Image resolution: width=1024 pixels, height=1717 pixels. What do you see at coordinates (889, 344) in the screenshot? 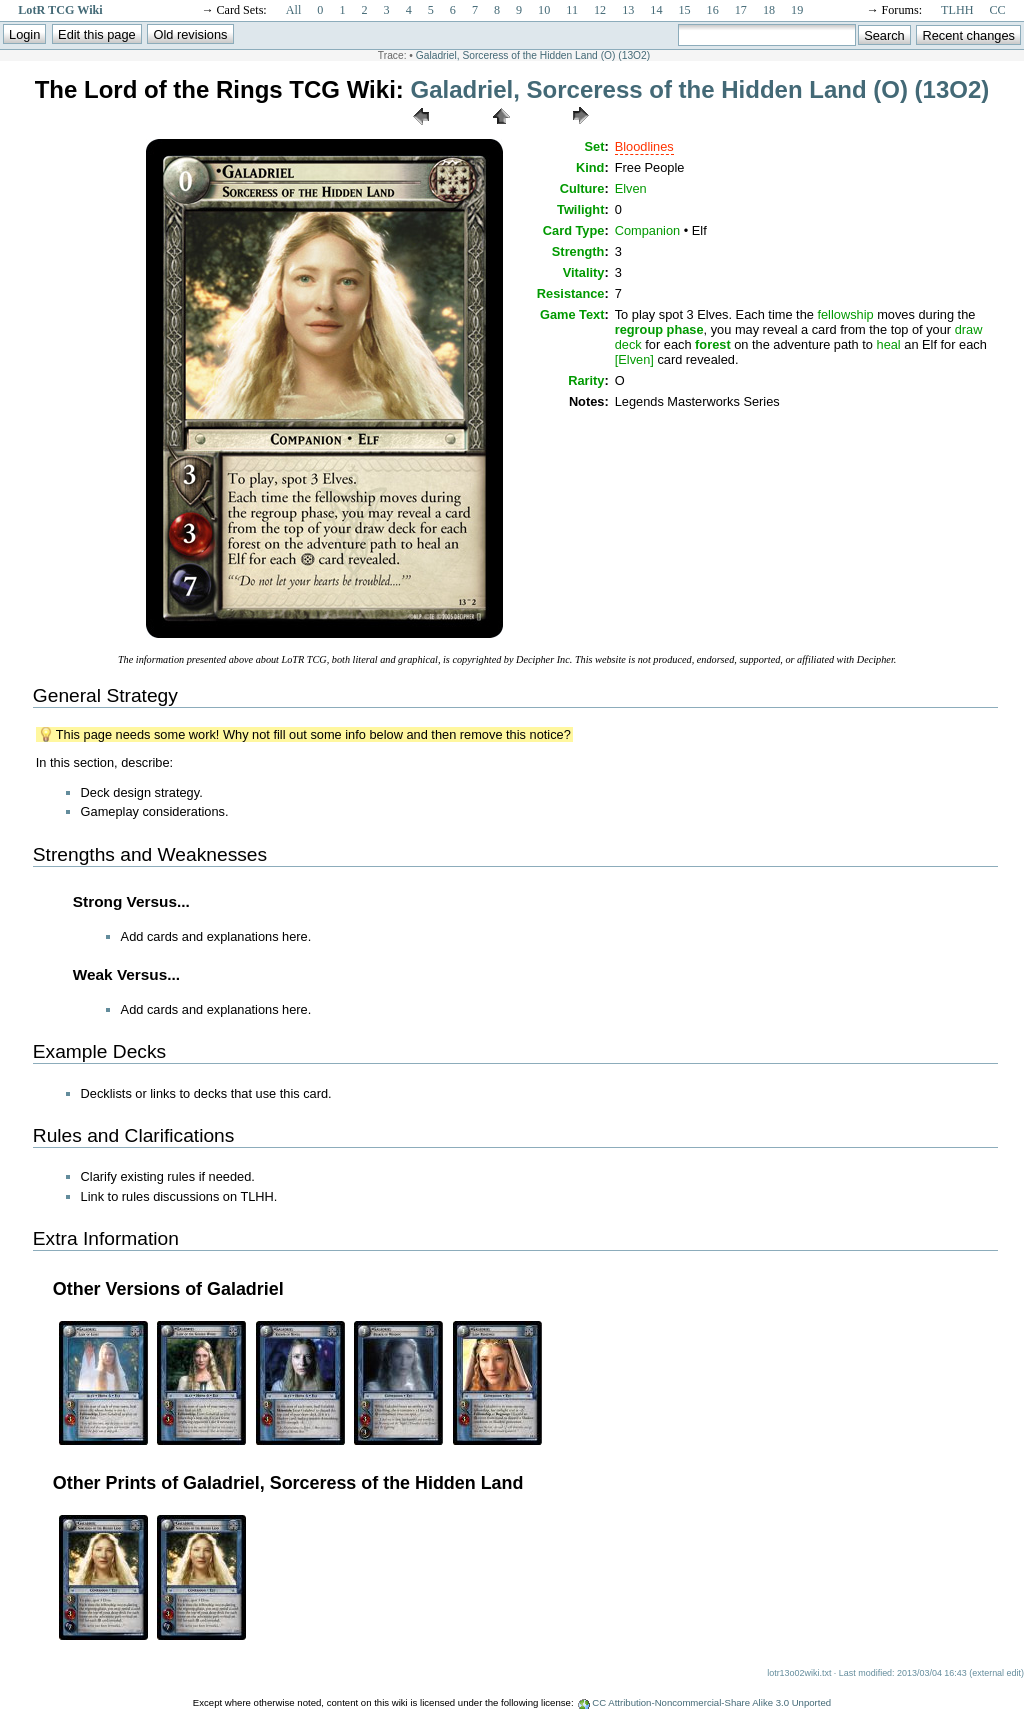
I see `heal` at bounding box center [889, 344].